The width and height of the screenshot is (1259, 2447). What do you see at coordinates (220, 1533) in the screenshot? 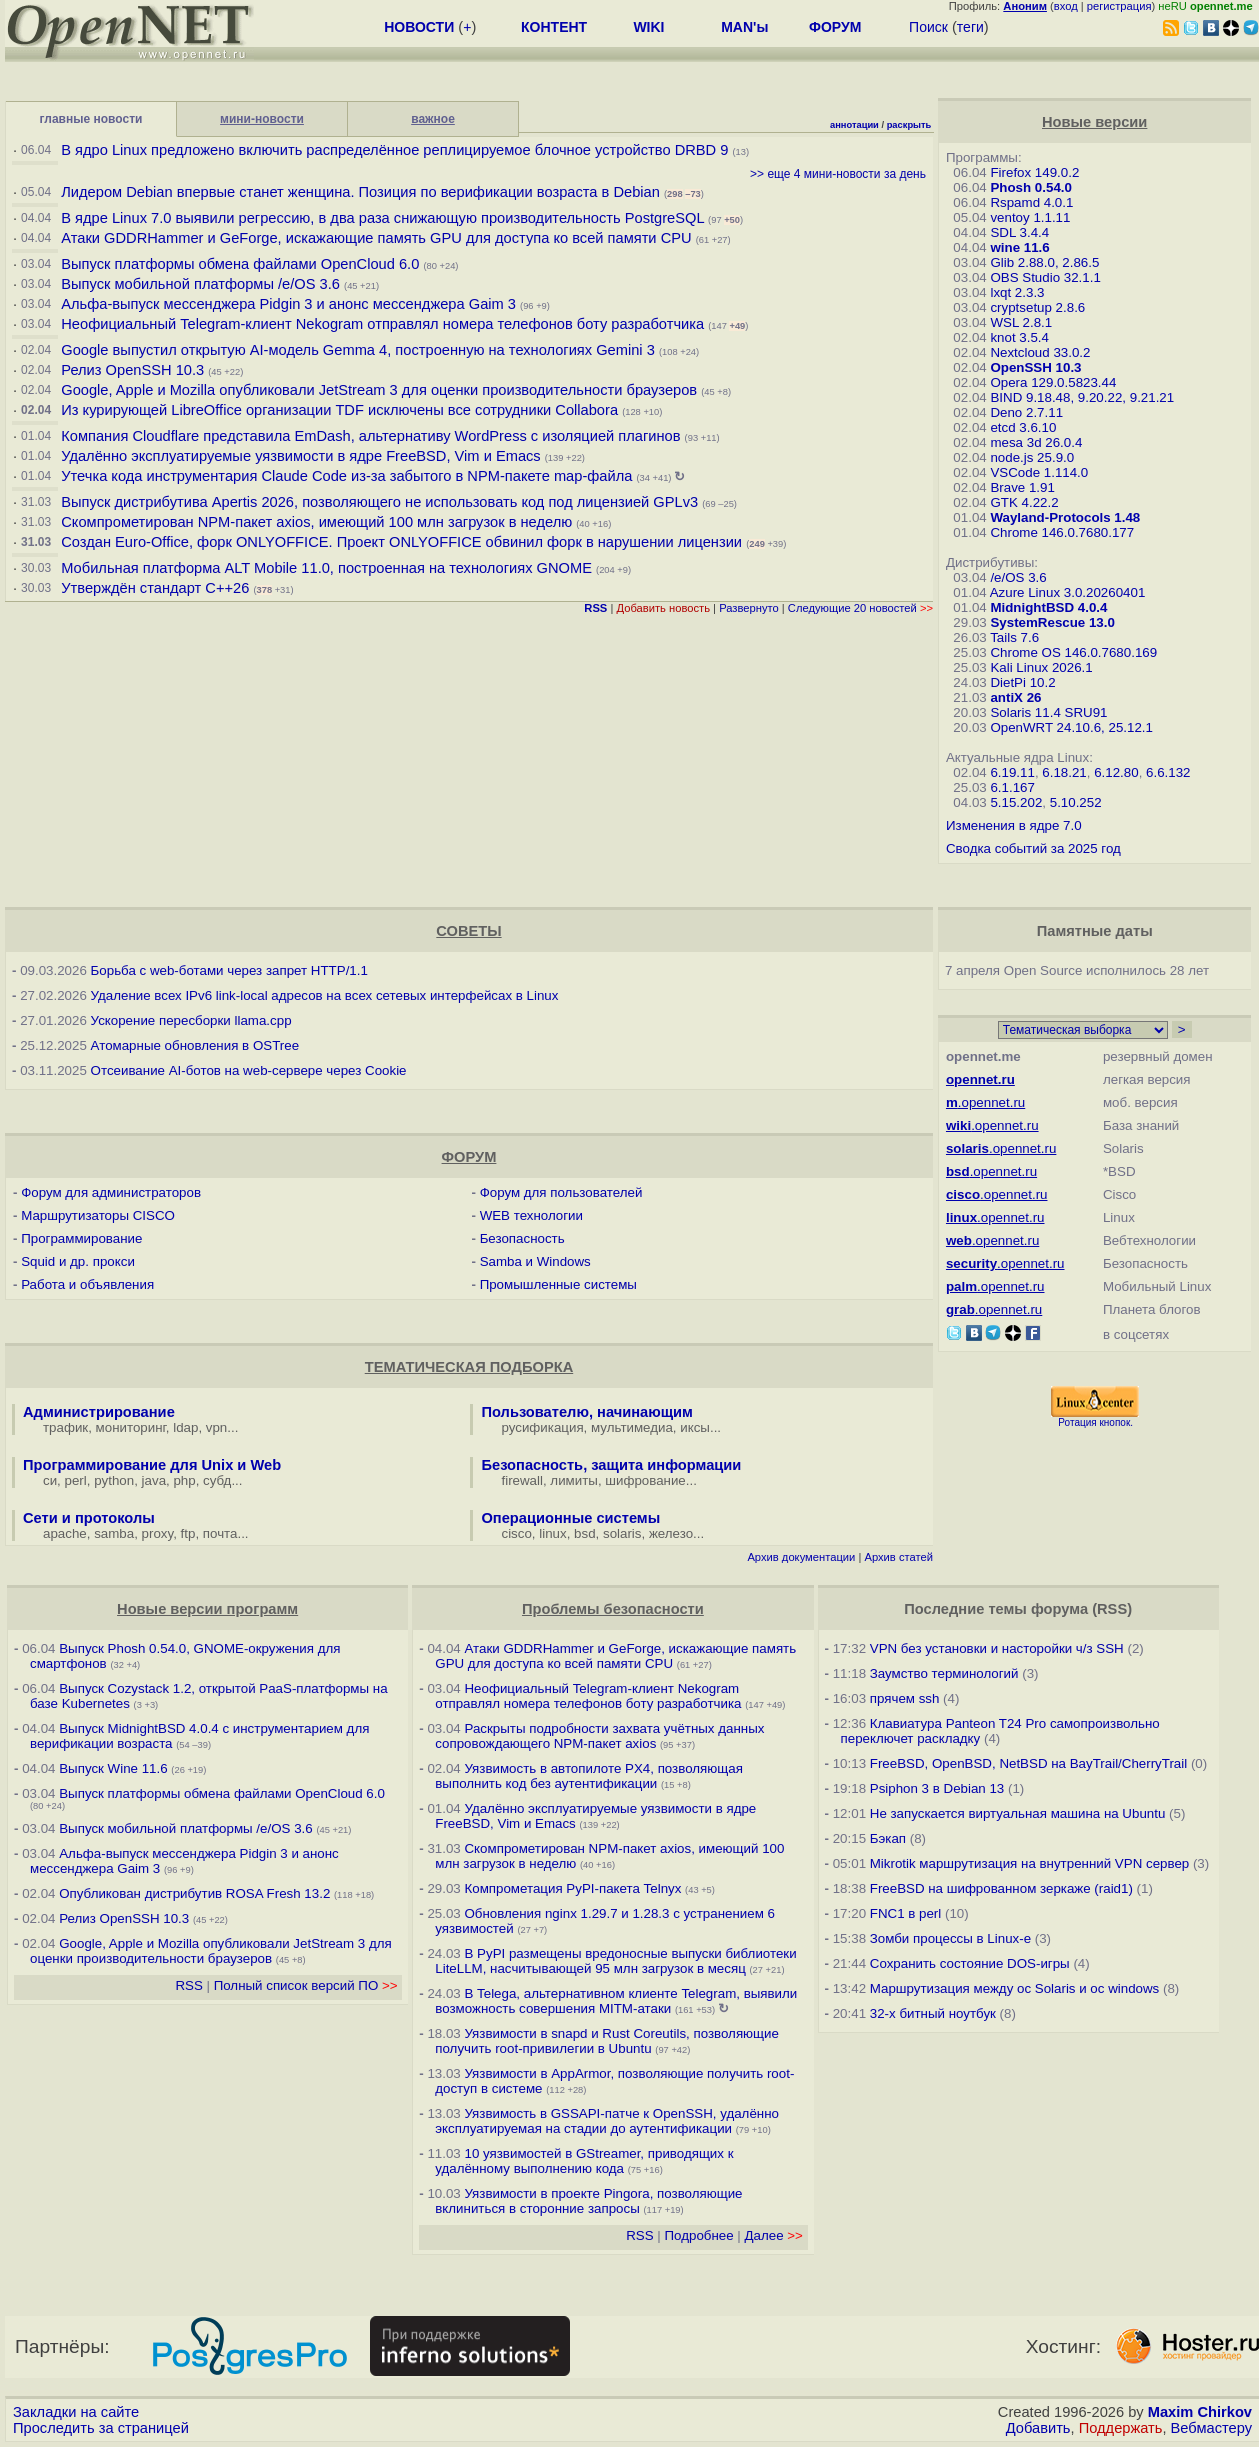
I see `почта` at bounding box center [220, 1533].